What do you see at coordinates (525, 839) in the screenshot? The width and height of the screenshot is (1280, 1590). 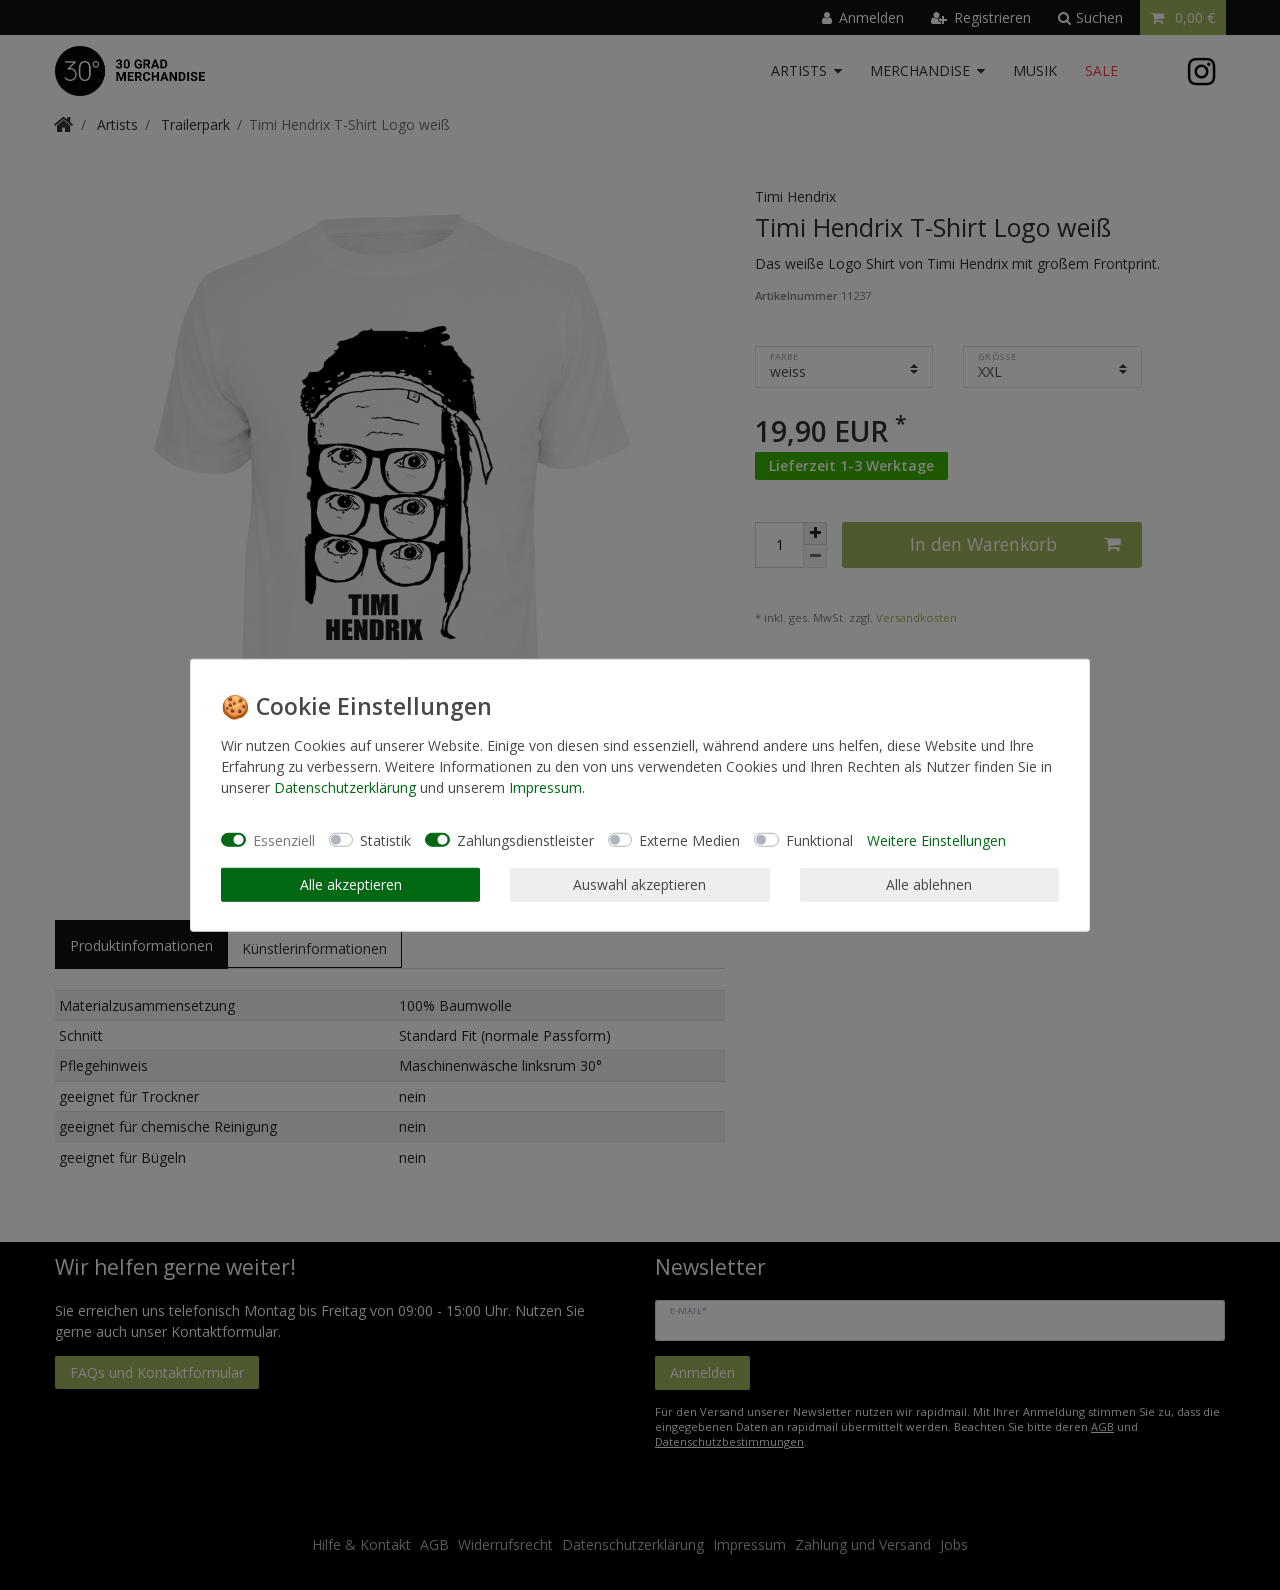 I see `Zahlungsdienstleister` at bounding box center [525, 839].